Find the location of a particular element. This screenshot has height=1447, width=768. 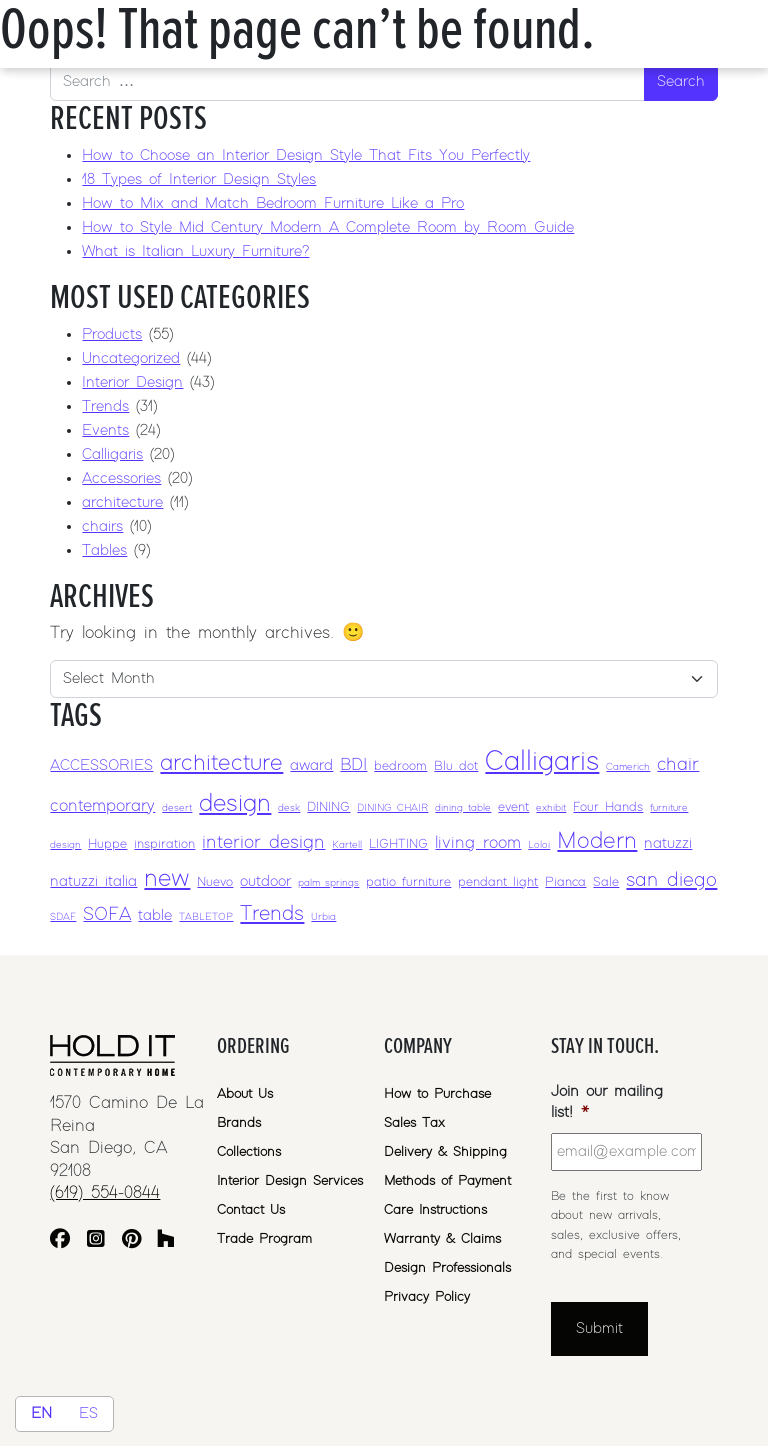

SOFA [SOFA (6 items)] is located at coordinates (107, 914).